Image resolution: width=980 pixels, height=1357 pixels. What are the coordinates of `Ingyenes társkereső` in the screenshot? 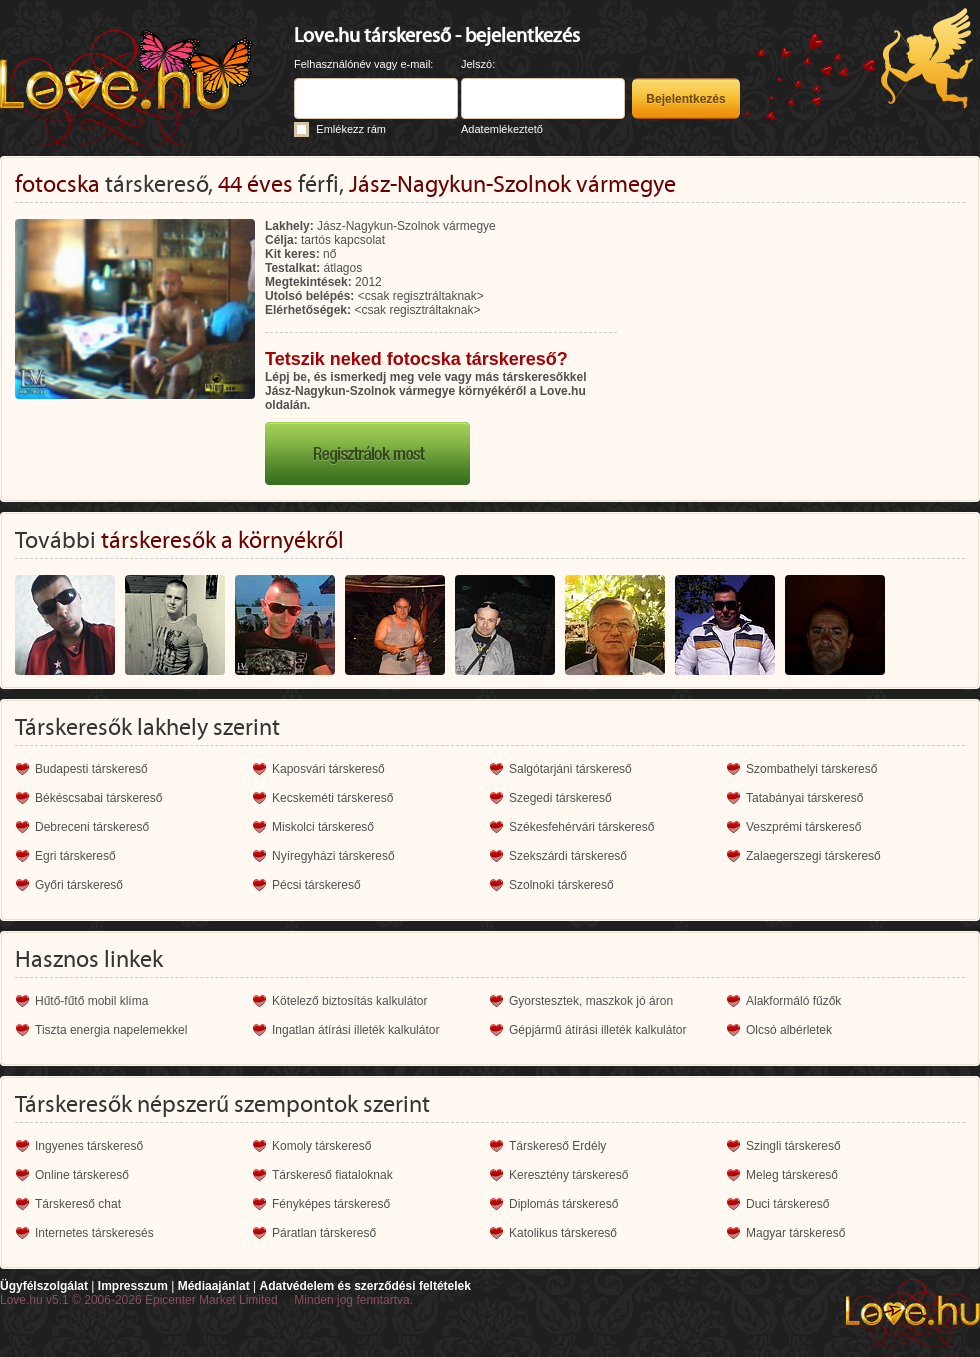 It's located at (89, 1146).